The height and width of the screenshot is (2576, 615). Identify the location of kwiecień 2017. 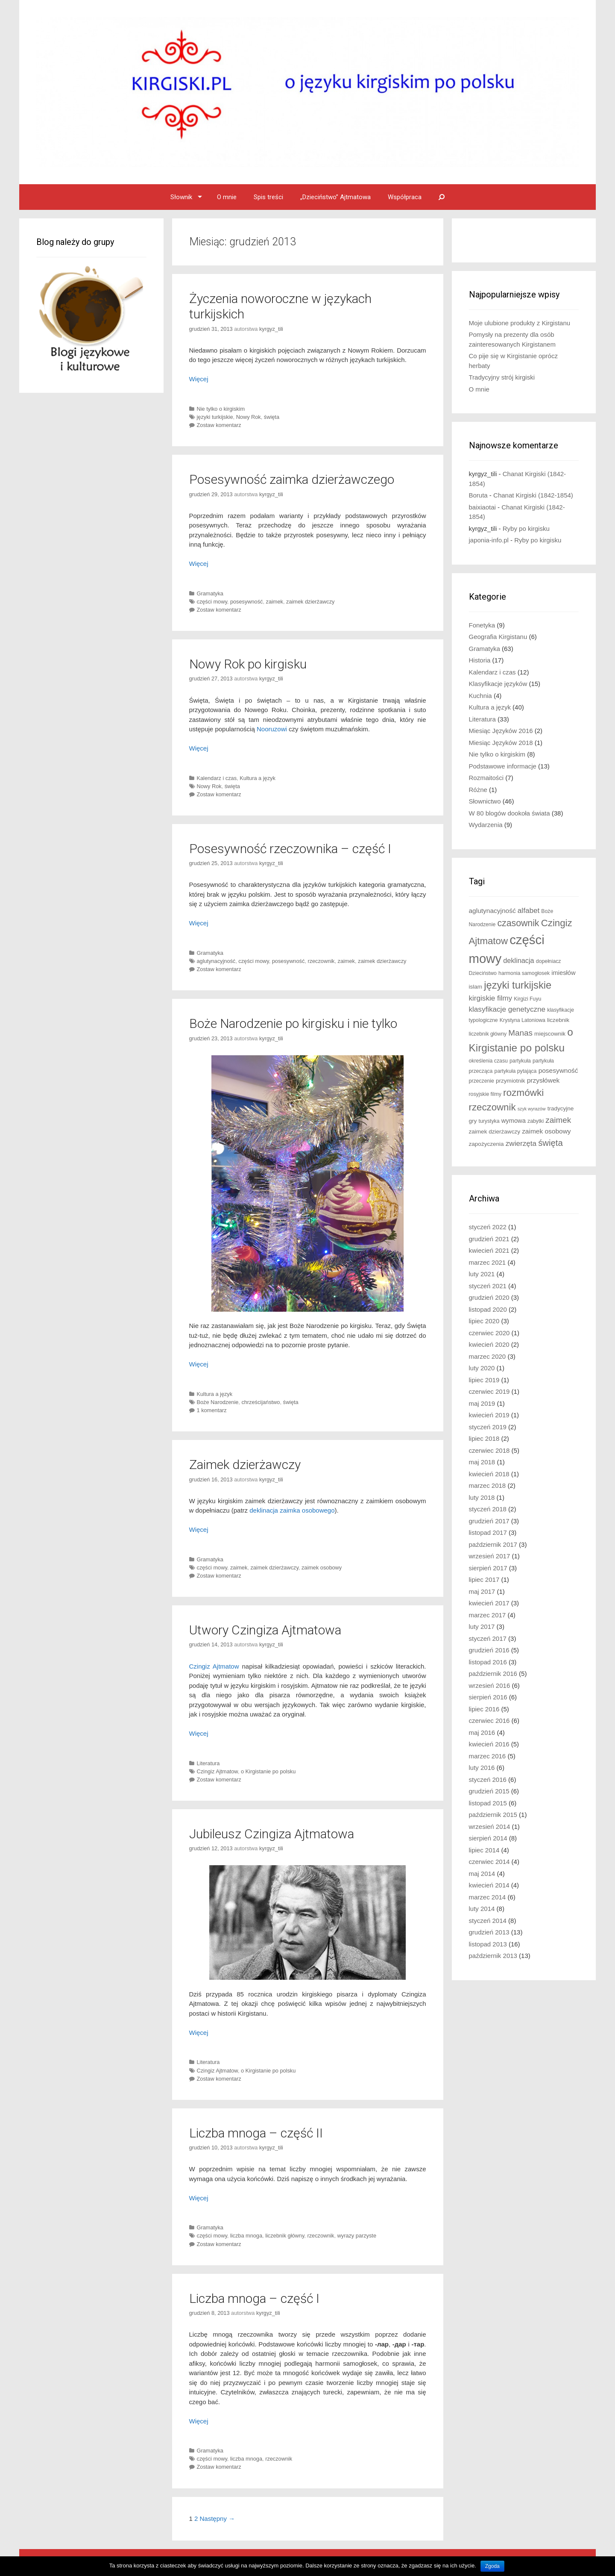
(489, 1603).